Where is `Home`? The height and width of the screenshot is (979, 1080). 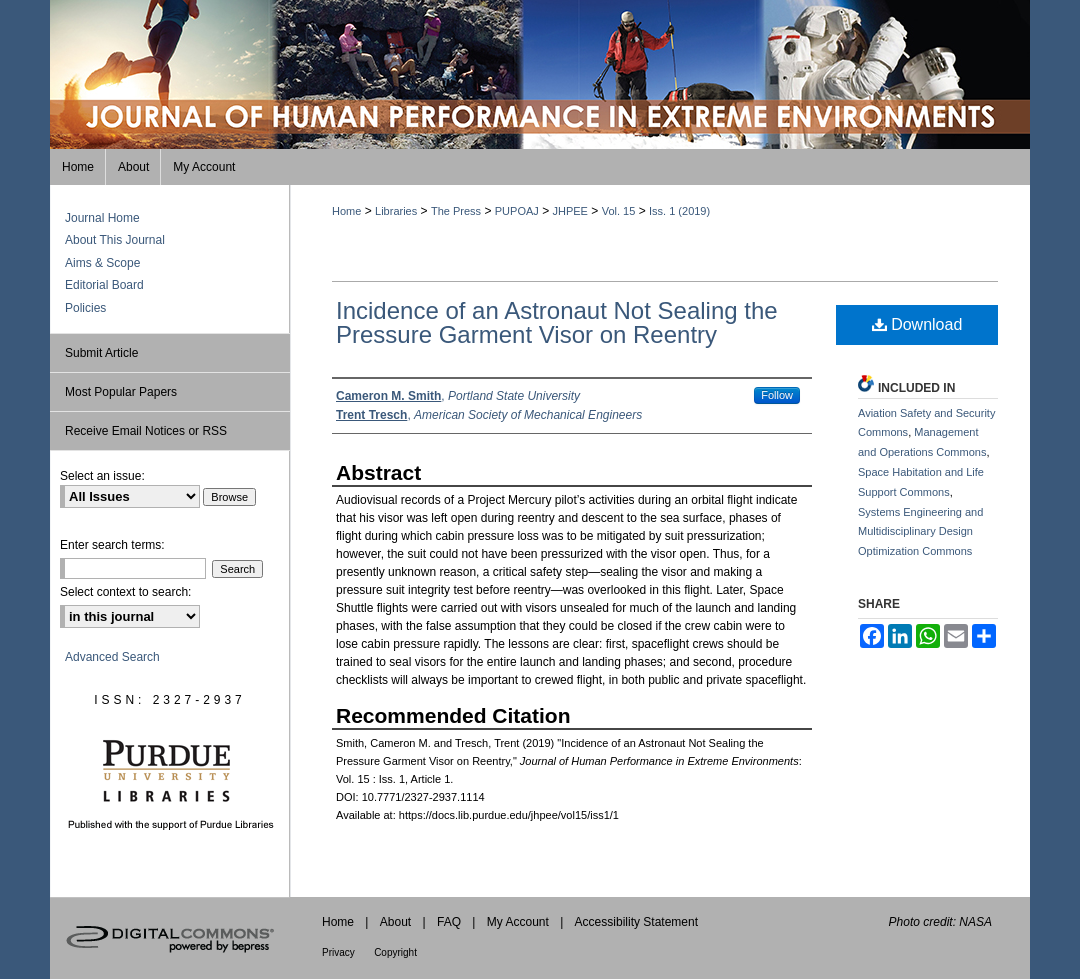
Home is located at coordinates (346, 211).